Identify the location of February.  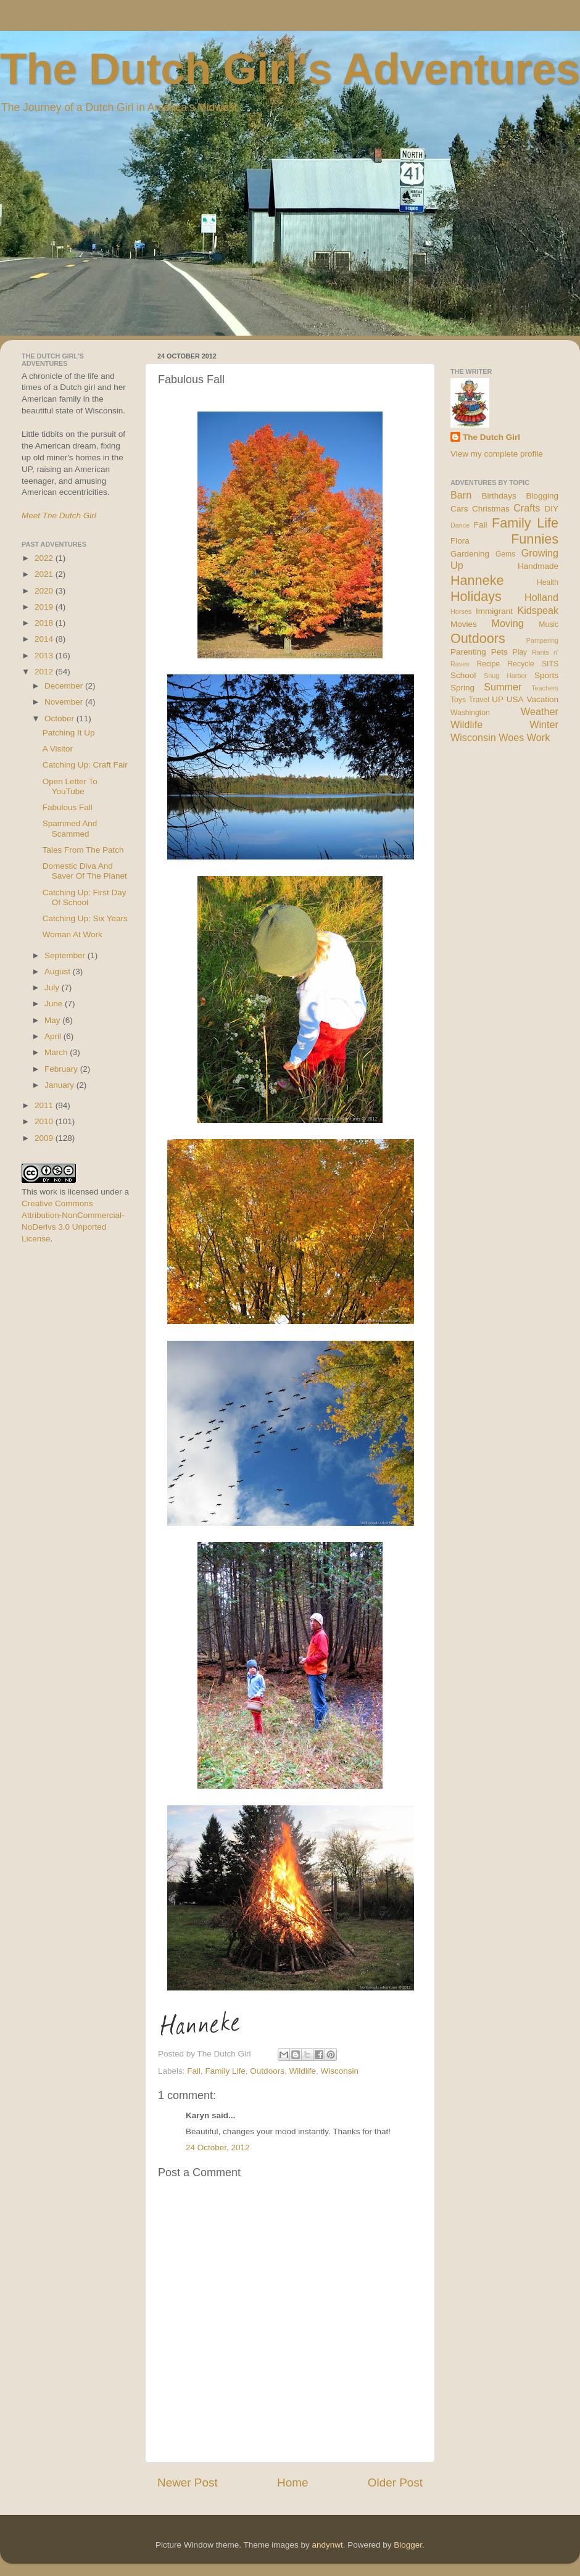
(62, 1069).